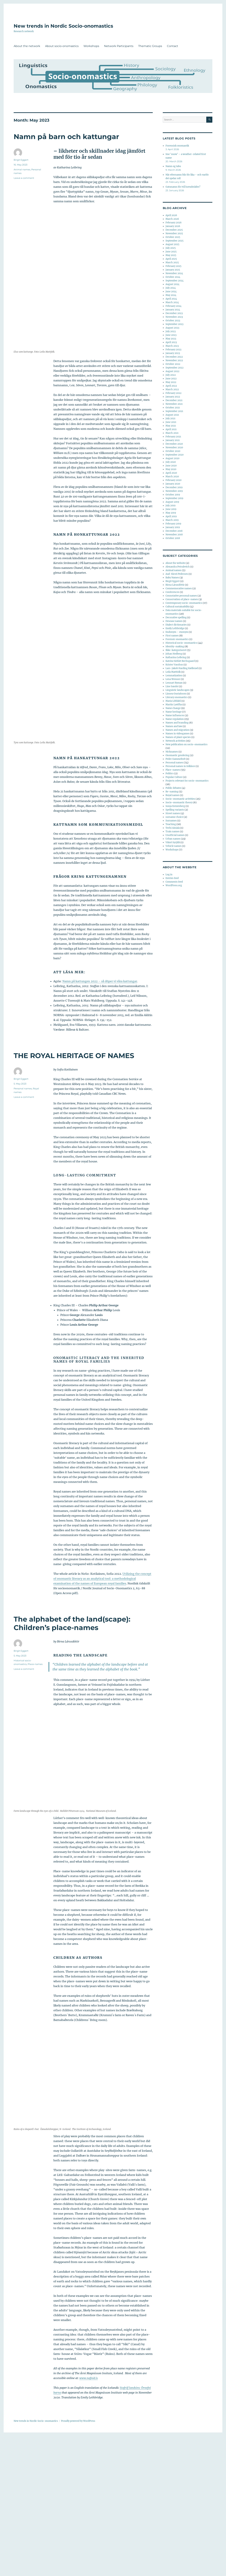 The height and width of the screenshot is (2576, 226). I want to click on THE ROYAL HERITAGE OF NAMES, so click(74, 1011).